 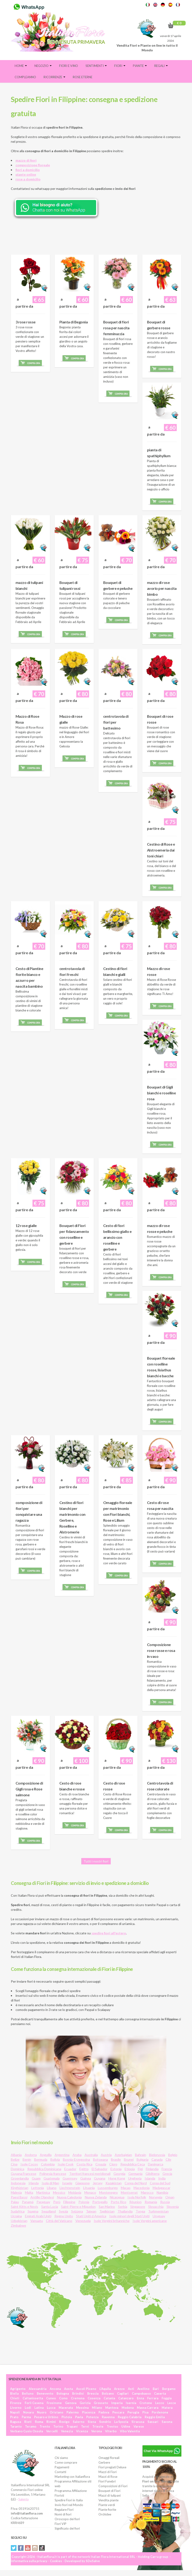 What do you see at coordinates (37, 2188) in the screenshot?
I see `Lettonia` at bounding box center [37, 2188].